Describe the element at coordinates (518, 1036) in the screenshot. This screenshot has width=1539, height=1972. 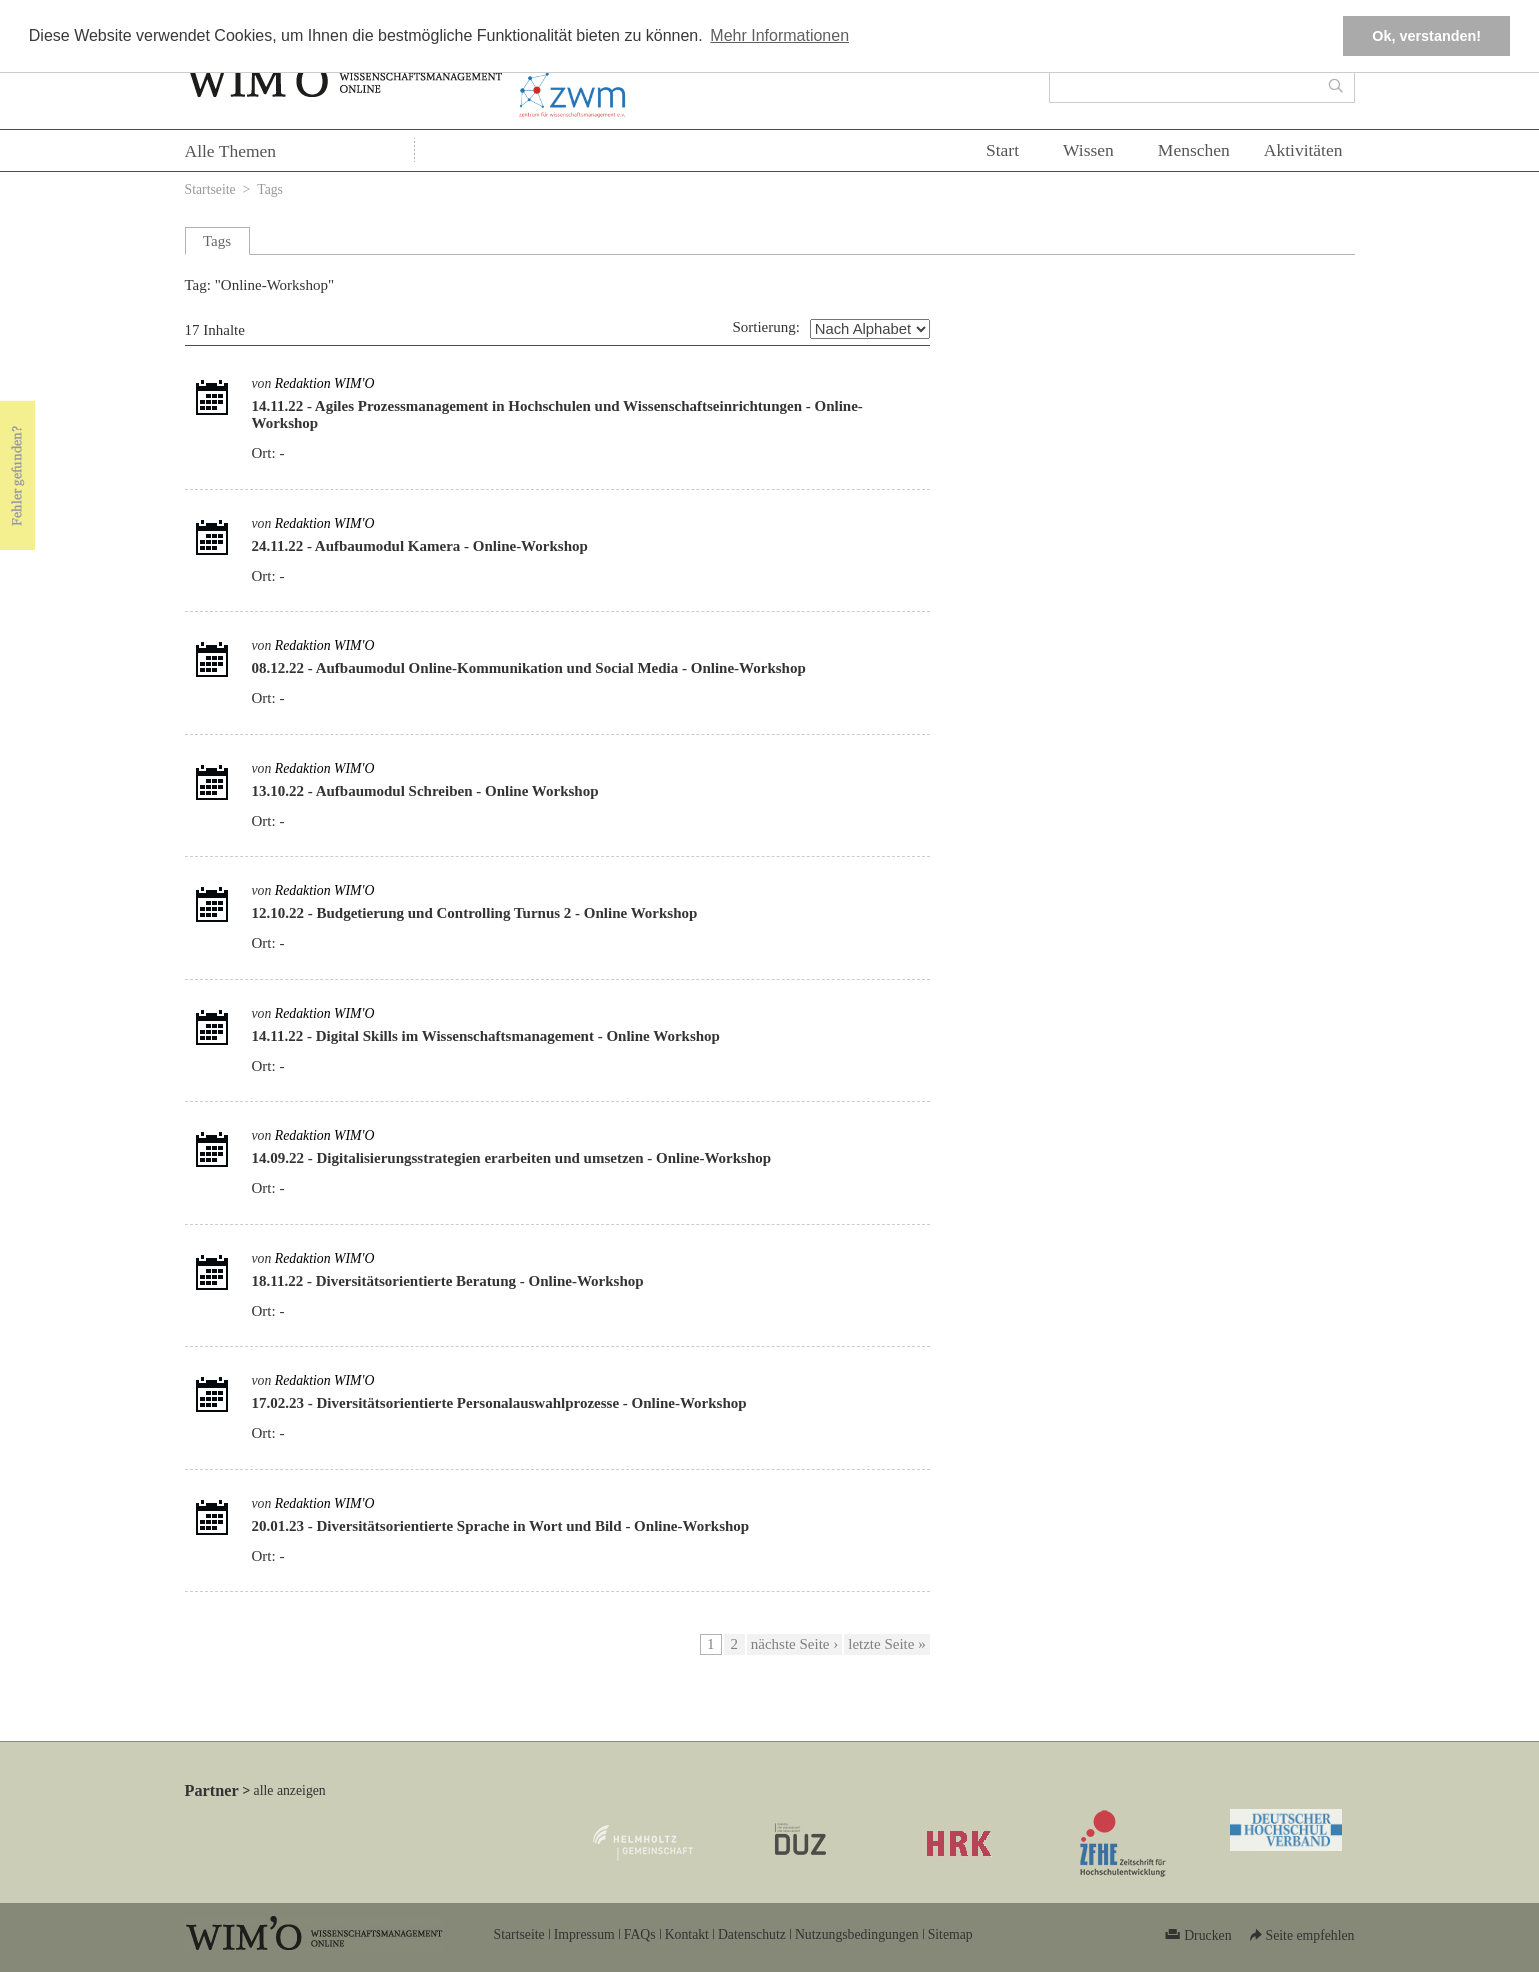
I see `Digital Skills im Wissenschaftsmanagement - Online Workshop` at that location.